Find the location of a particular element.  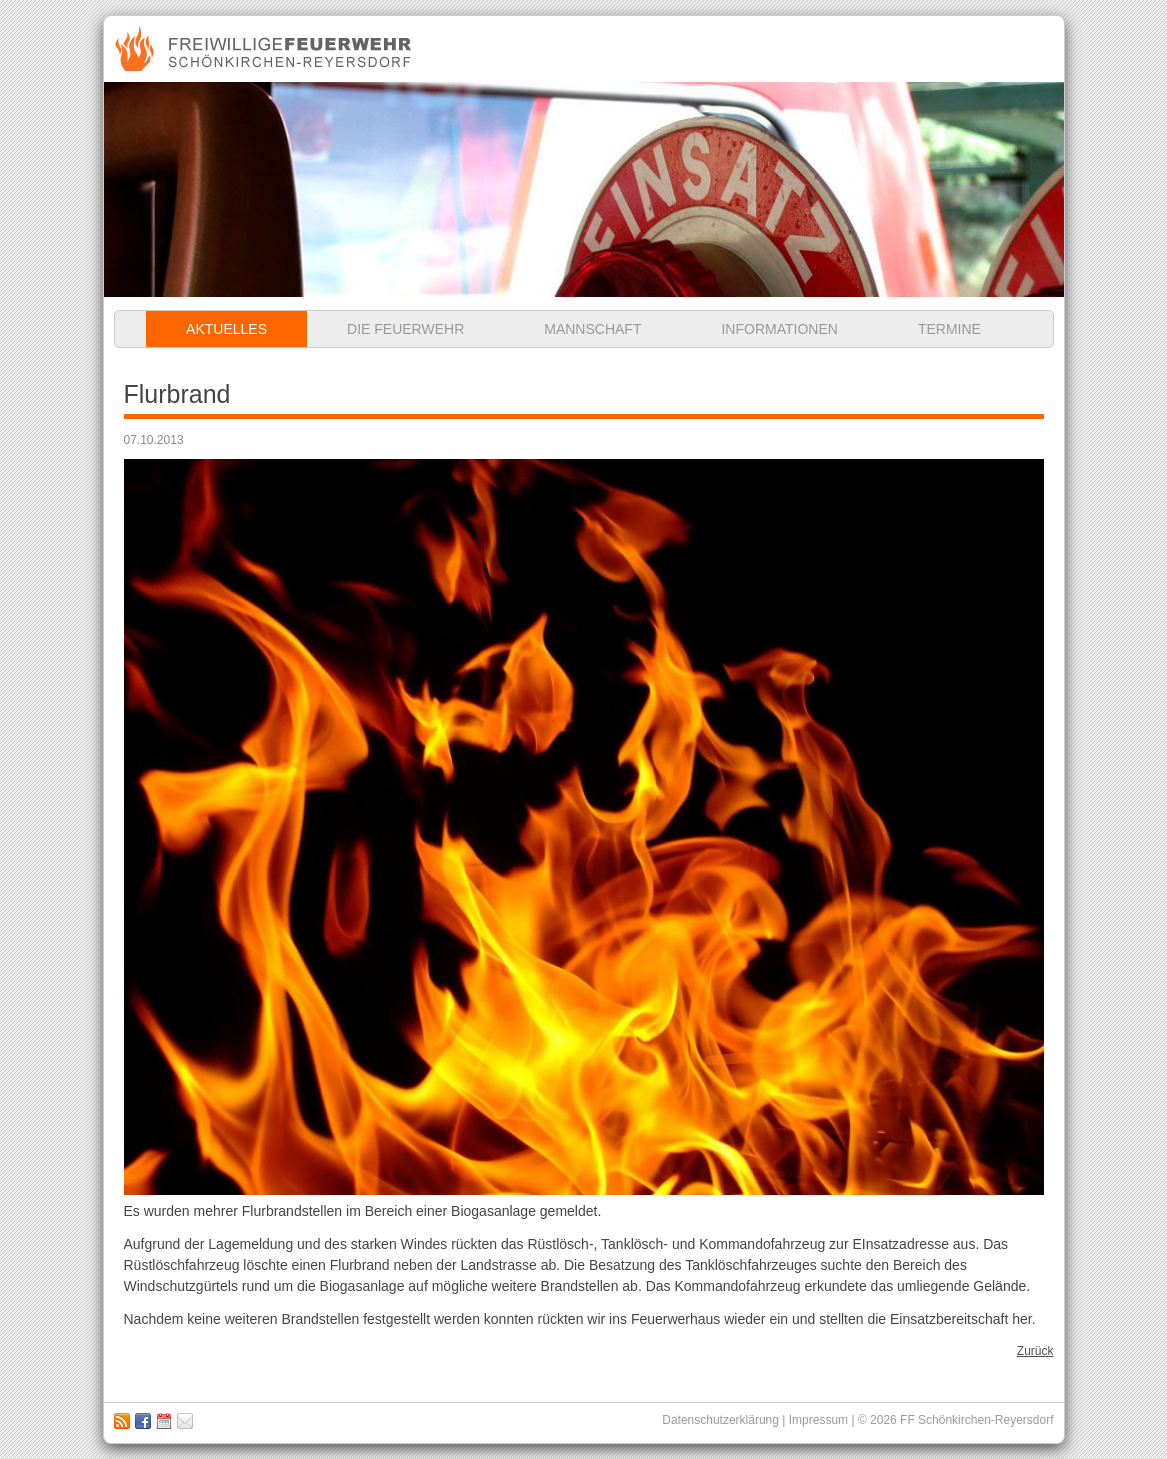

Freiwillige Feuerwehr Schönkirchen-Reyersdorf is located at coordinates (265, 49).